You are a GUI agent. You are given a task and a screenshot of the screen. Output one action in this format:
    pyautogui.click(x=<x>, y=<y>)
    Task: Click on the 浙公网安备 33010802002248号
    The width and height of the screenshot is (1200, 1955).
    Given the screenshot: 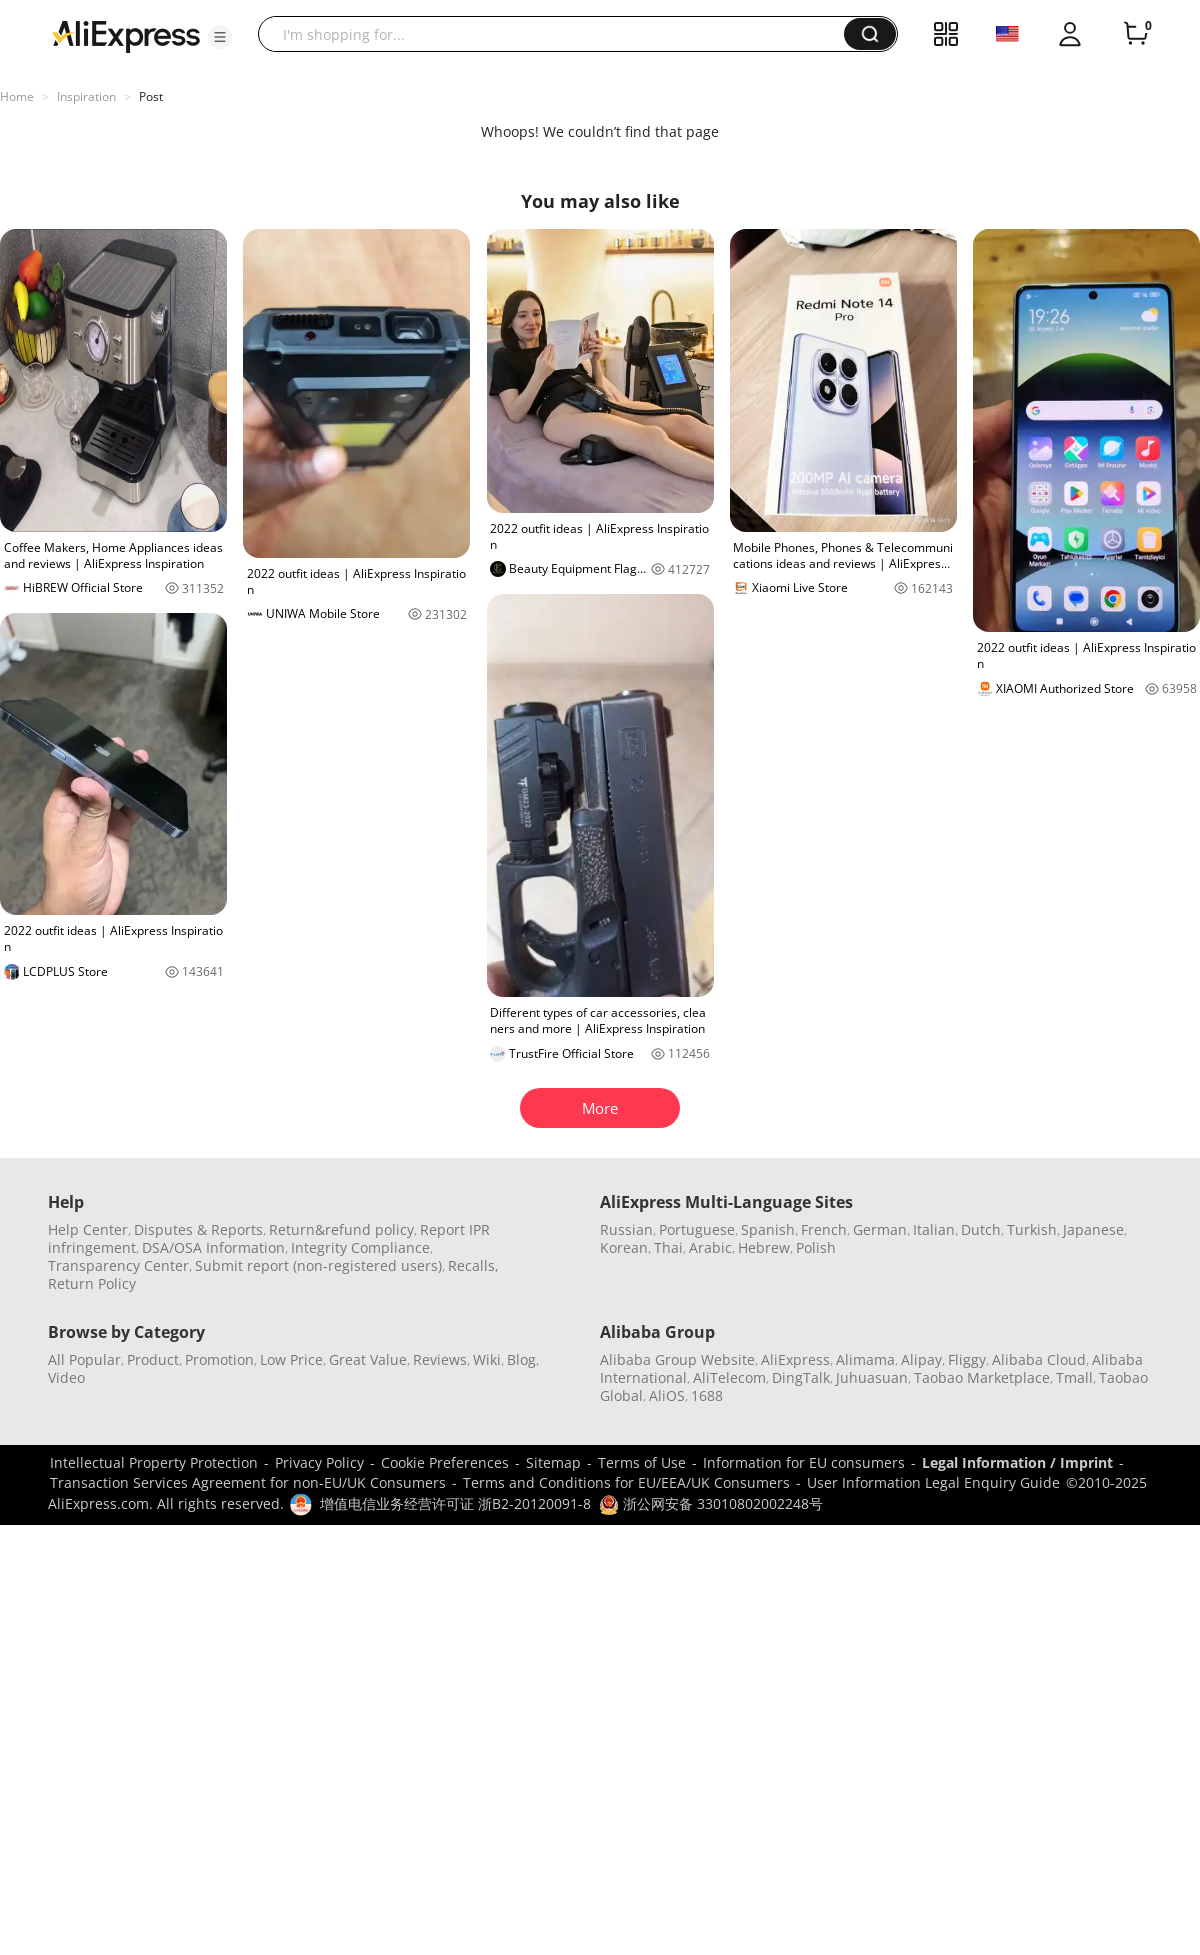 What is the action you would take?
    pyautogui.click(x=711, y=1503)
    